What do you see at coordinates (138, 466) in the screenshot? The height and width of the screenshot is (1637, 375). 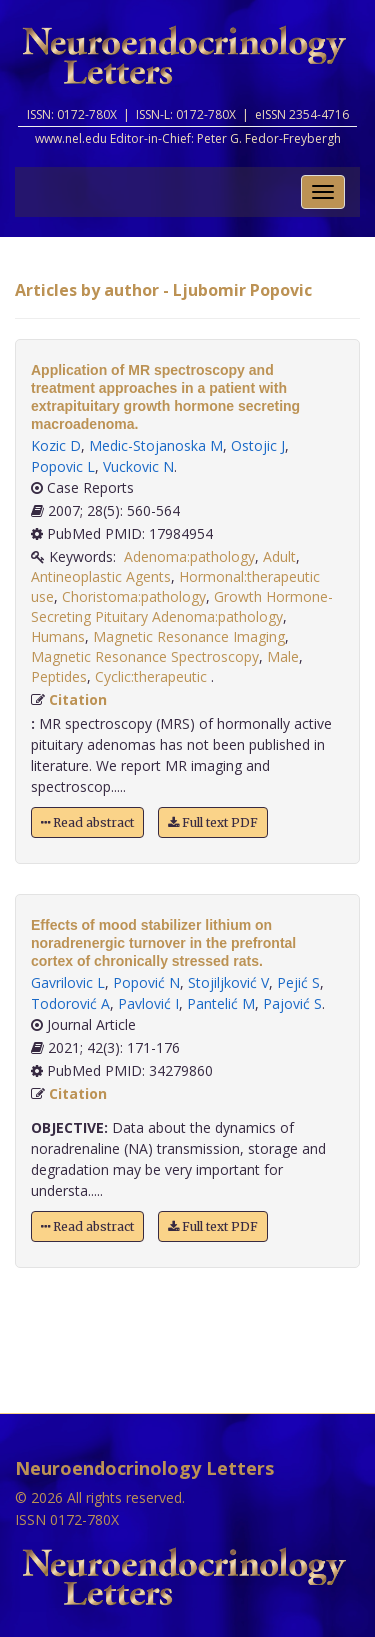 I see `Vuckovic N` at bounding box center [138, 466].